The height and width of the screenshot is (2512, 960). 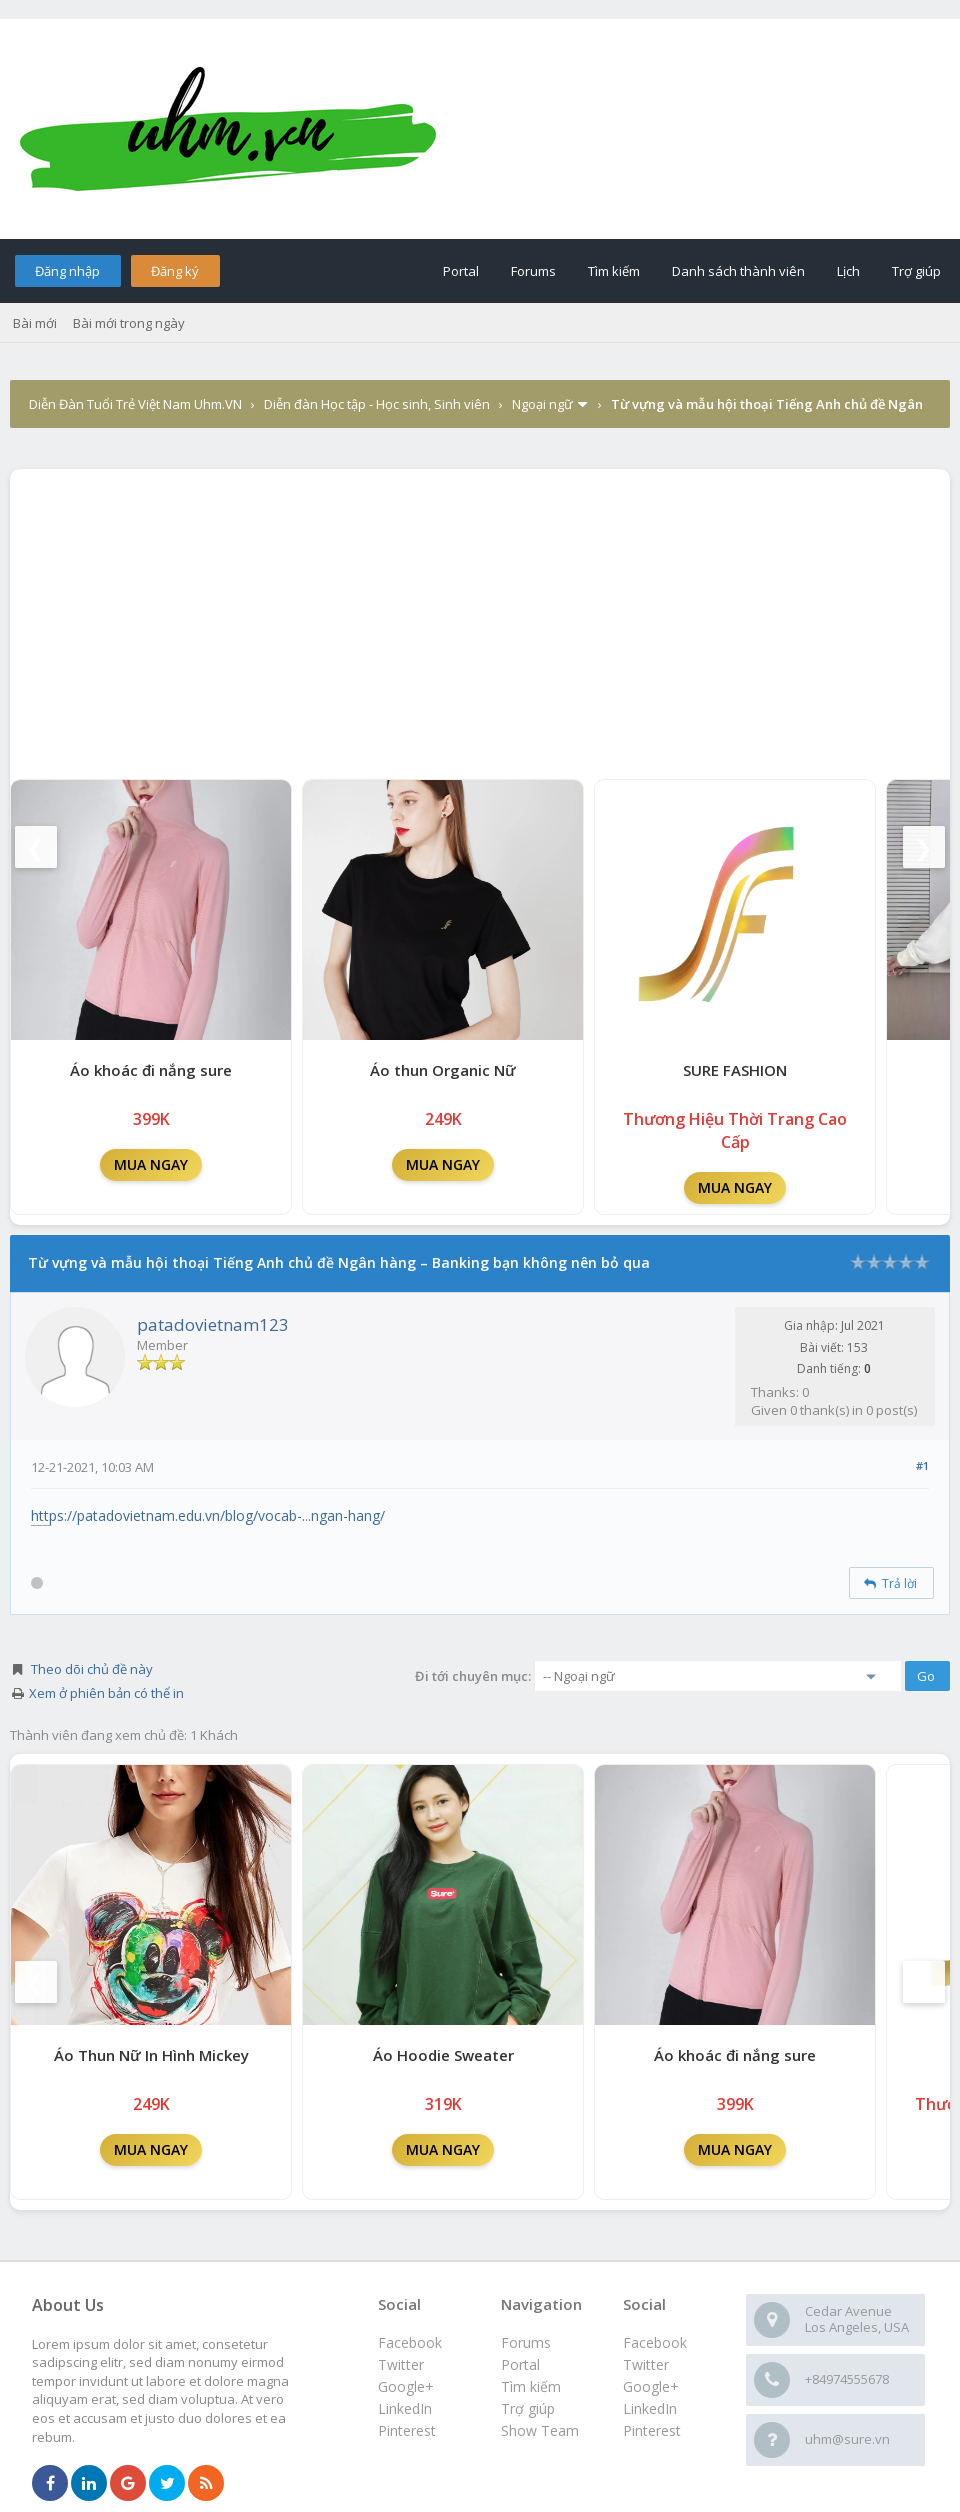 What do you see at coordinates (175, 271) in the screenshot?
I see `Đăng ký` at bounding box center [175, 271].